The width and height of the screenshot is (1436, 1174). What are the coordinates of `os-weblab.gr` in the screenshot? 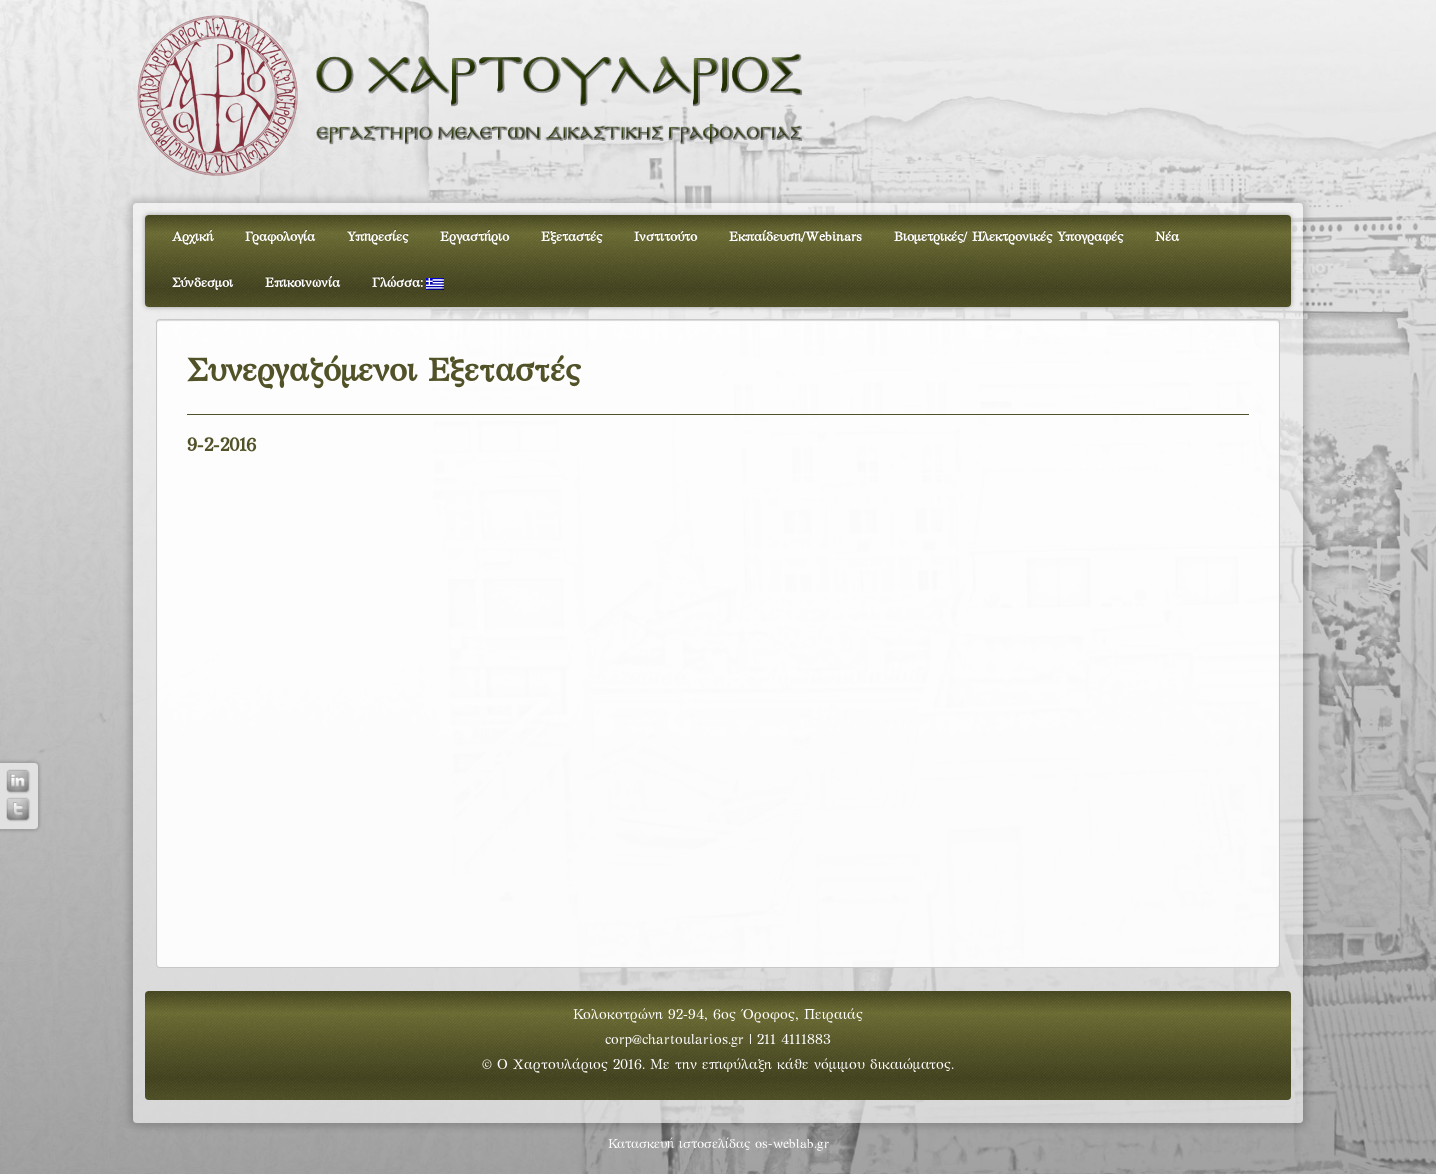 It's located at (792, 1145).